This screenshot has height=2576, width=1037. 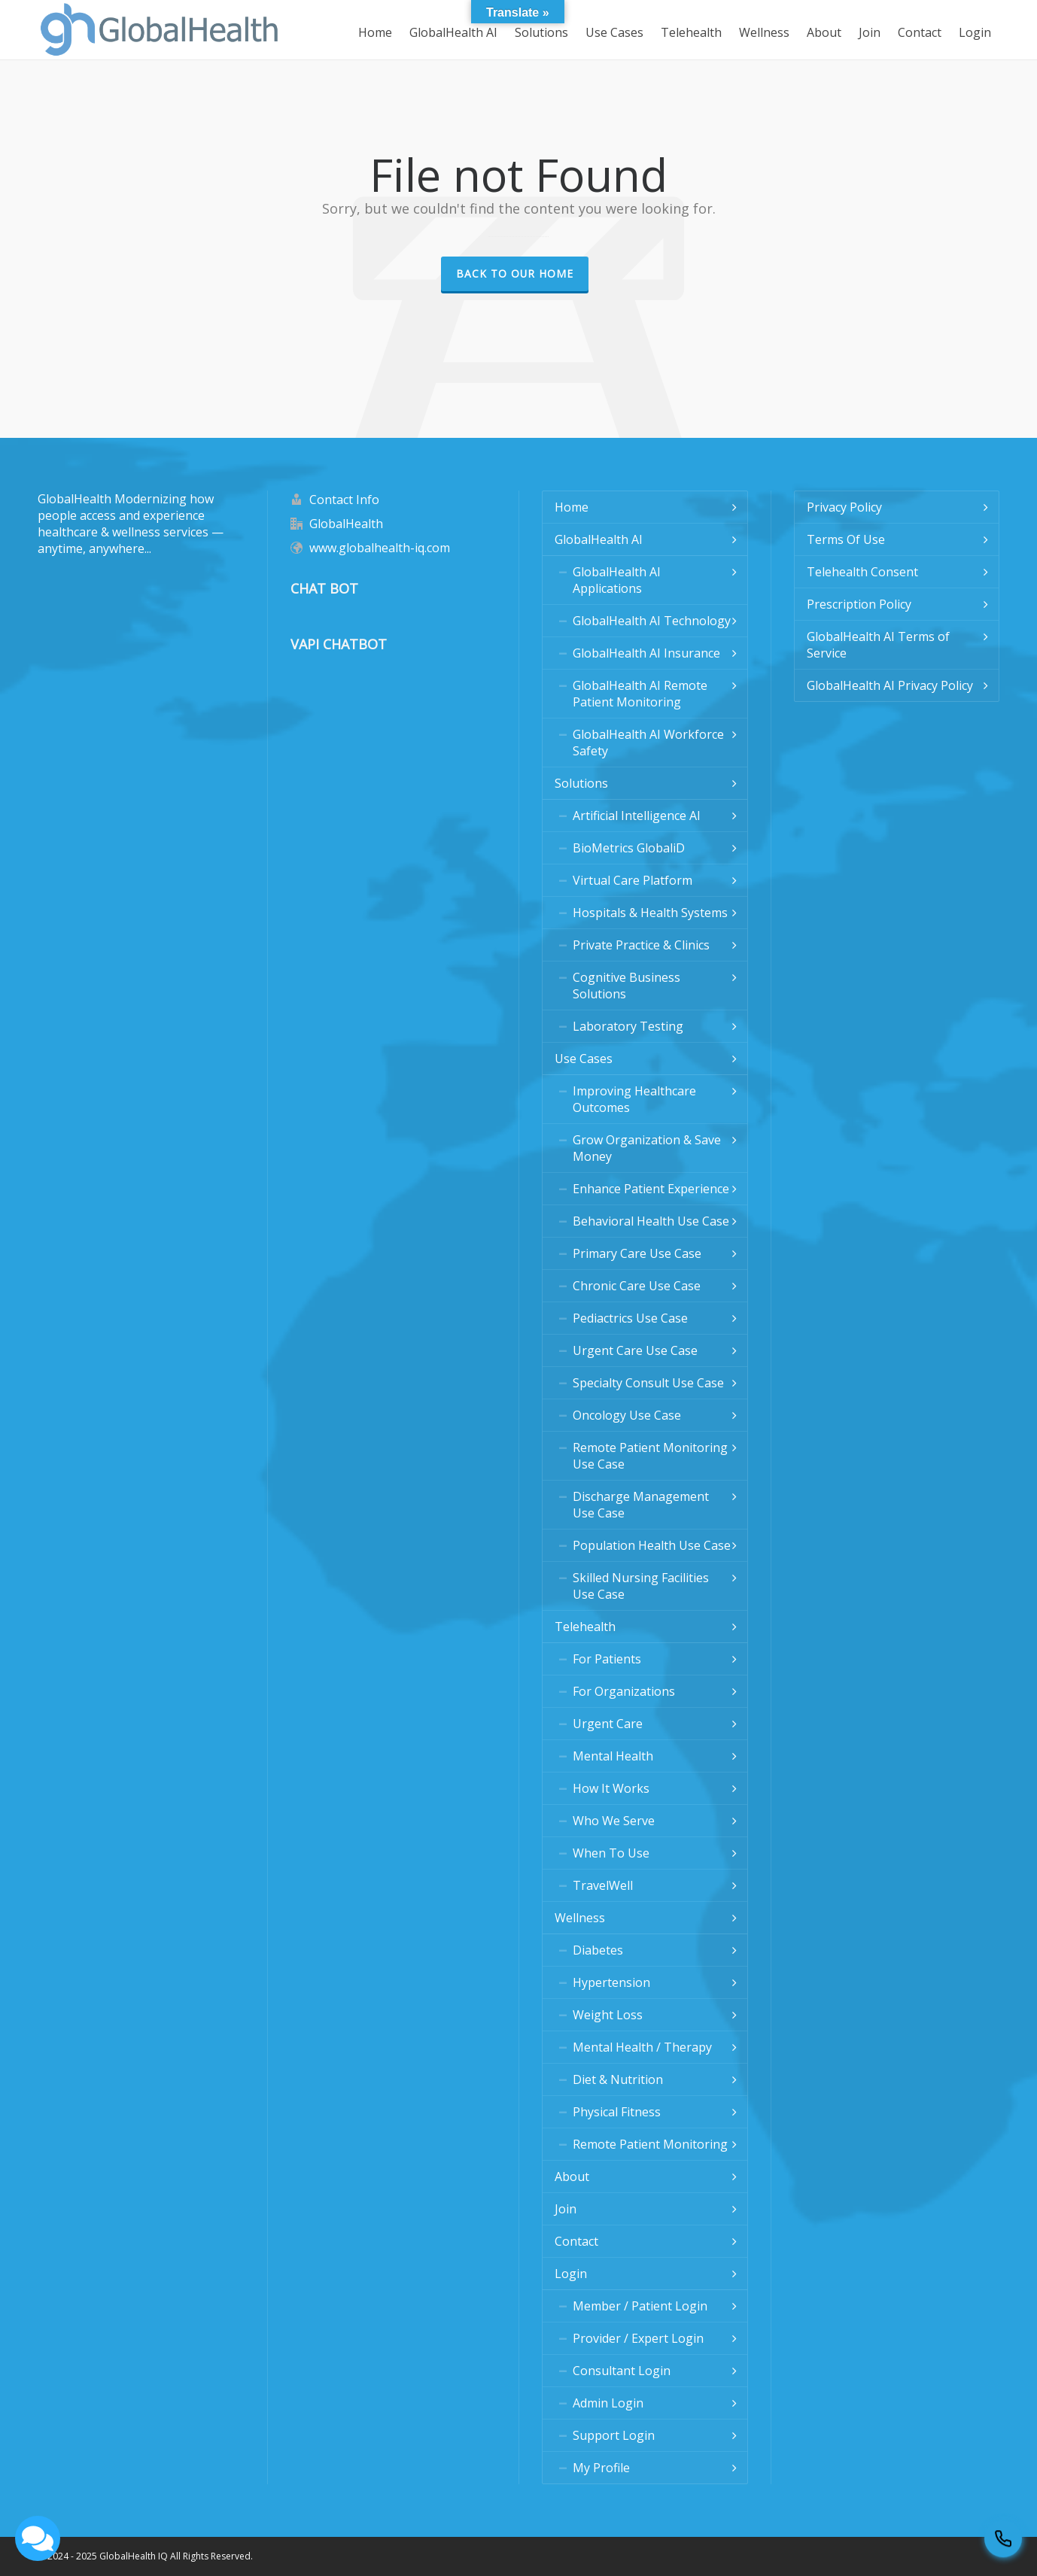 I want to click on Oncology Use Case, so click(x=627, y=1415).